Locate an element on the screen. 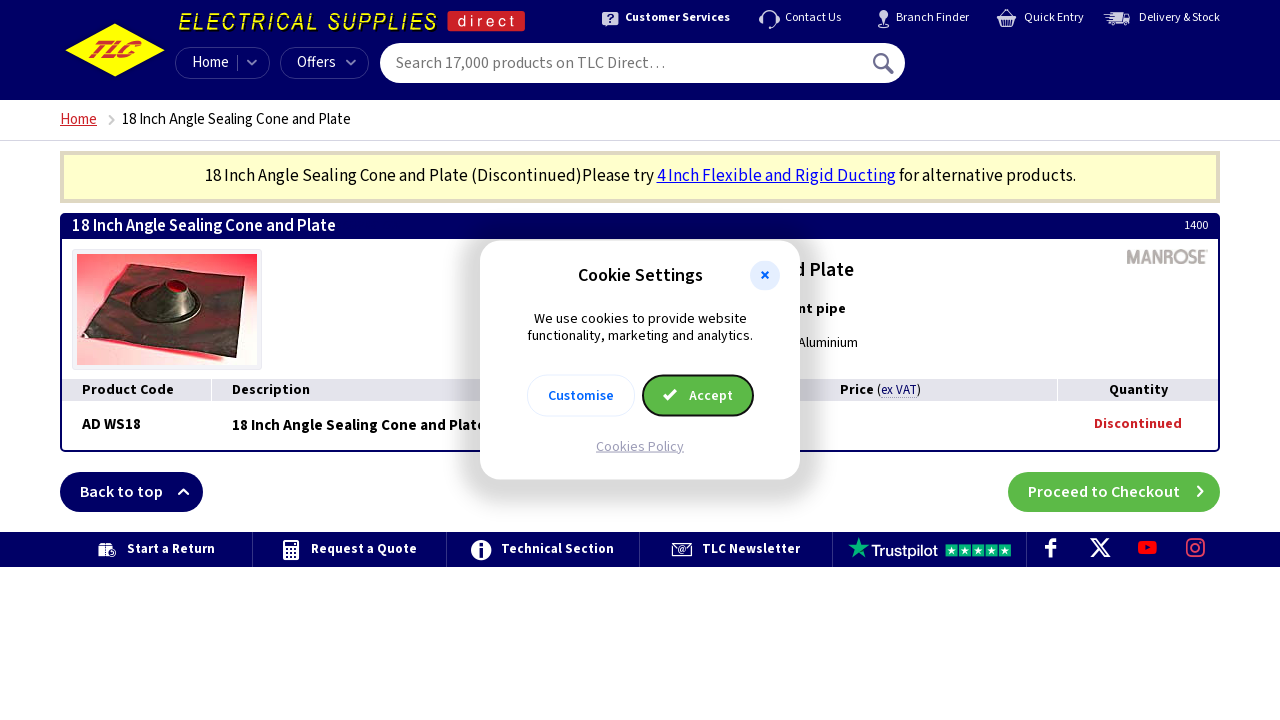 This screenshot has width=1280, height=720. 4 Inch Flexible and Rigid Ducting is located at coordinates (776, 176).